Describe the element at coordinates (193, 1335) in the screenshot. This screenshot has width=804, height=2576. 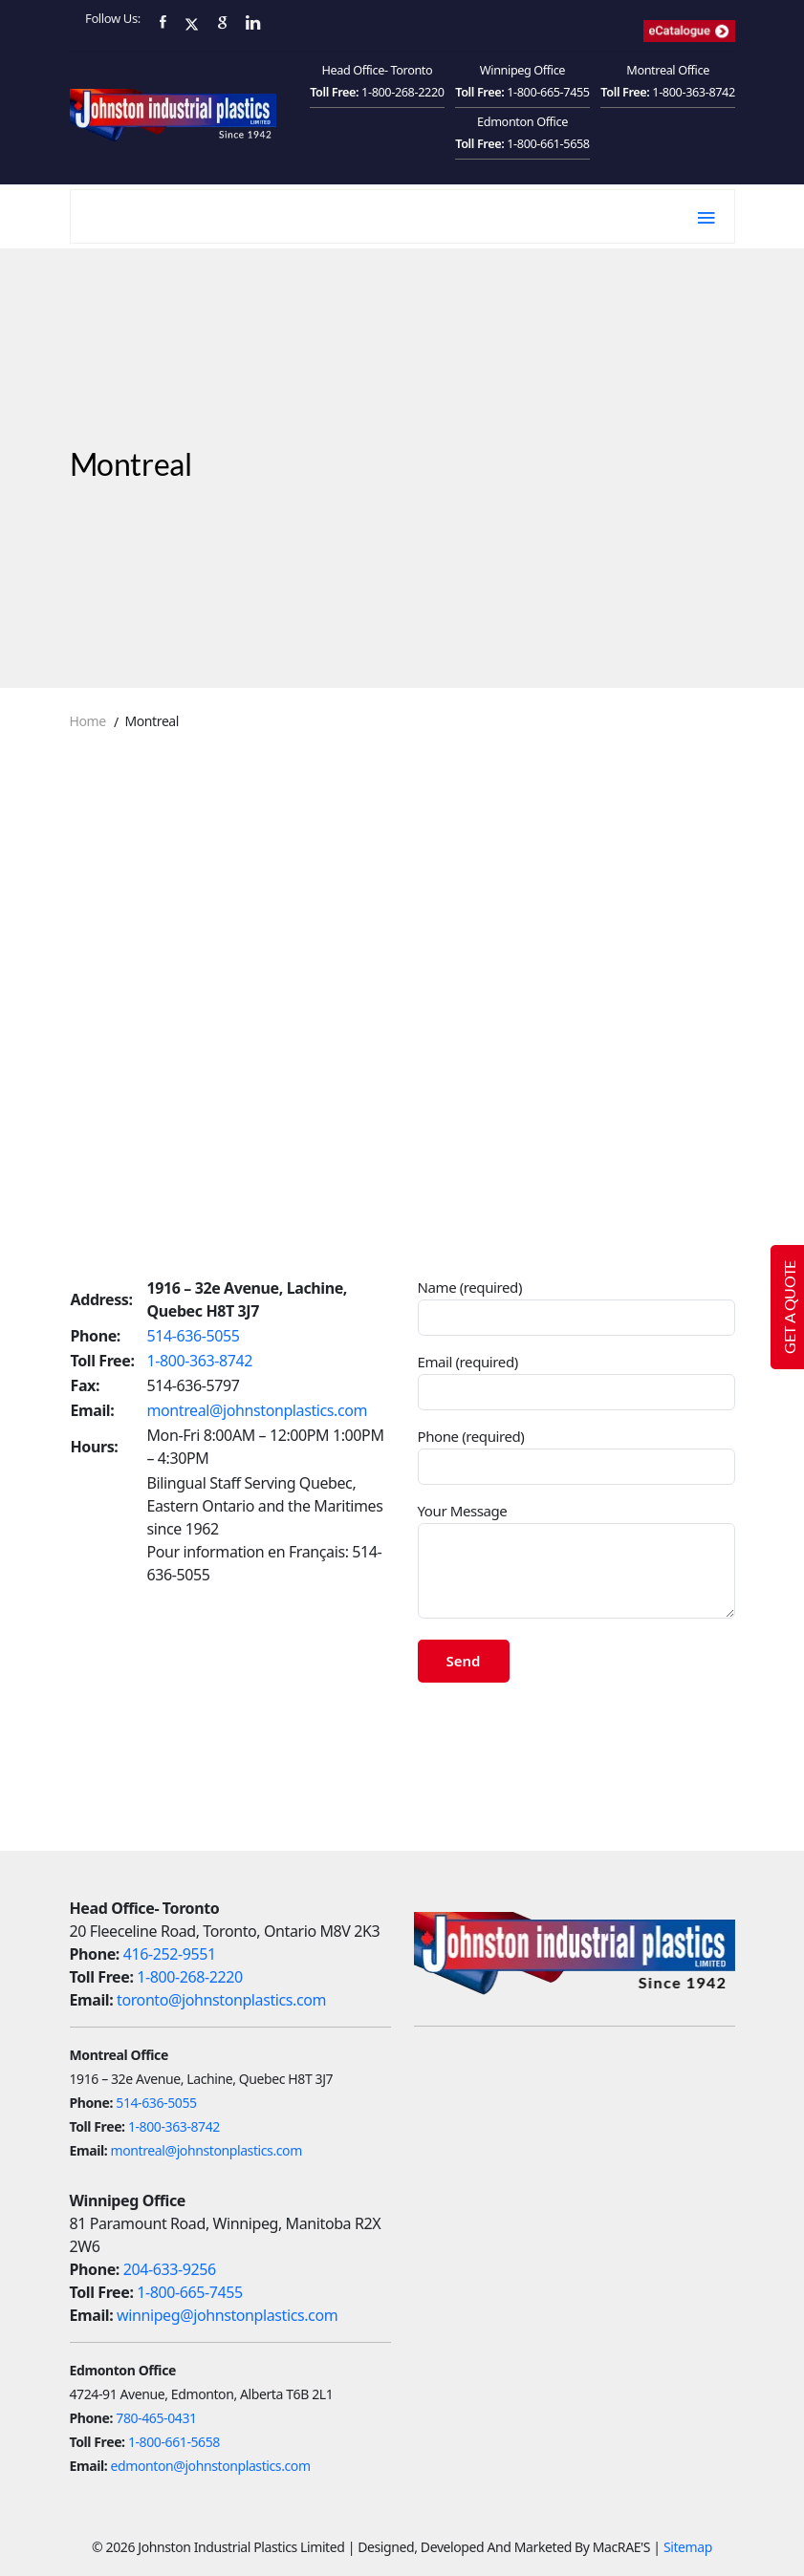
I see `514-636-5055` at that location.